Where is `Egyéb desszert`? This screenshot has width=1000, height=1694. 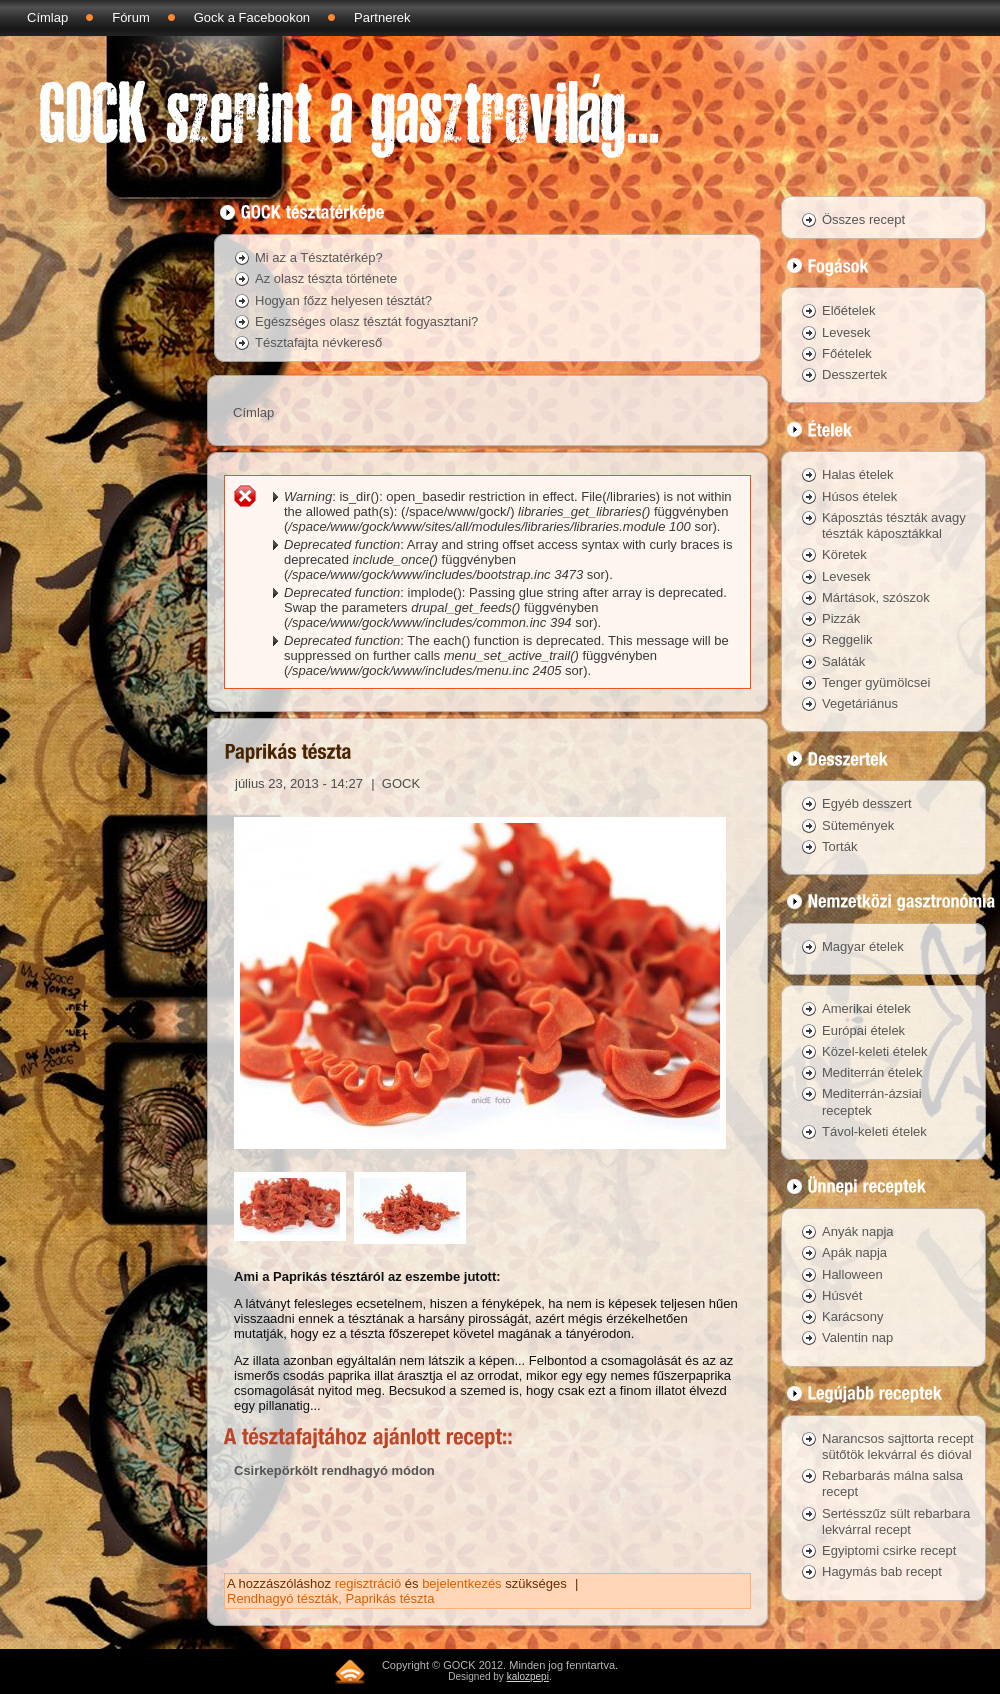 Egyéb desszert is located at coordinates (867, 803).